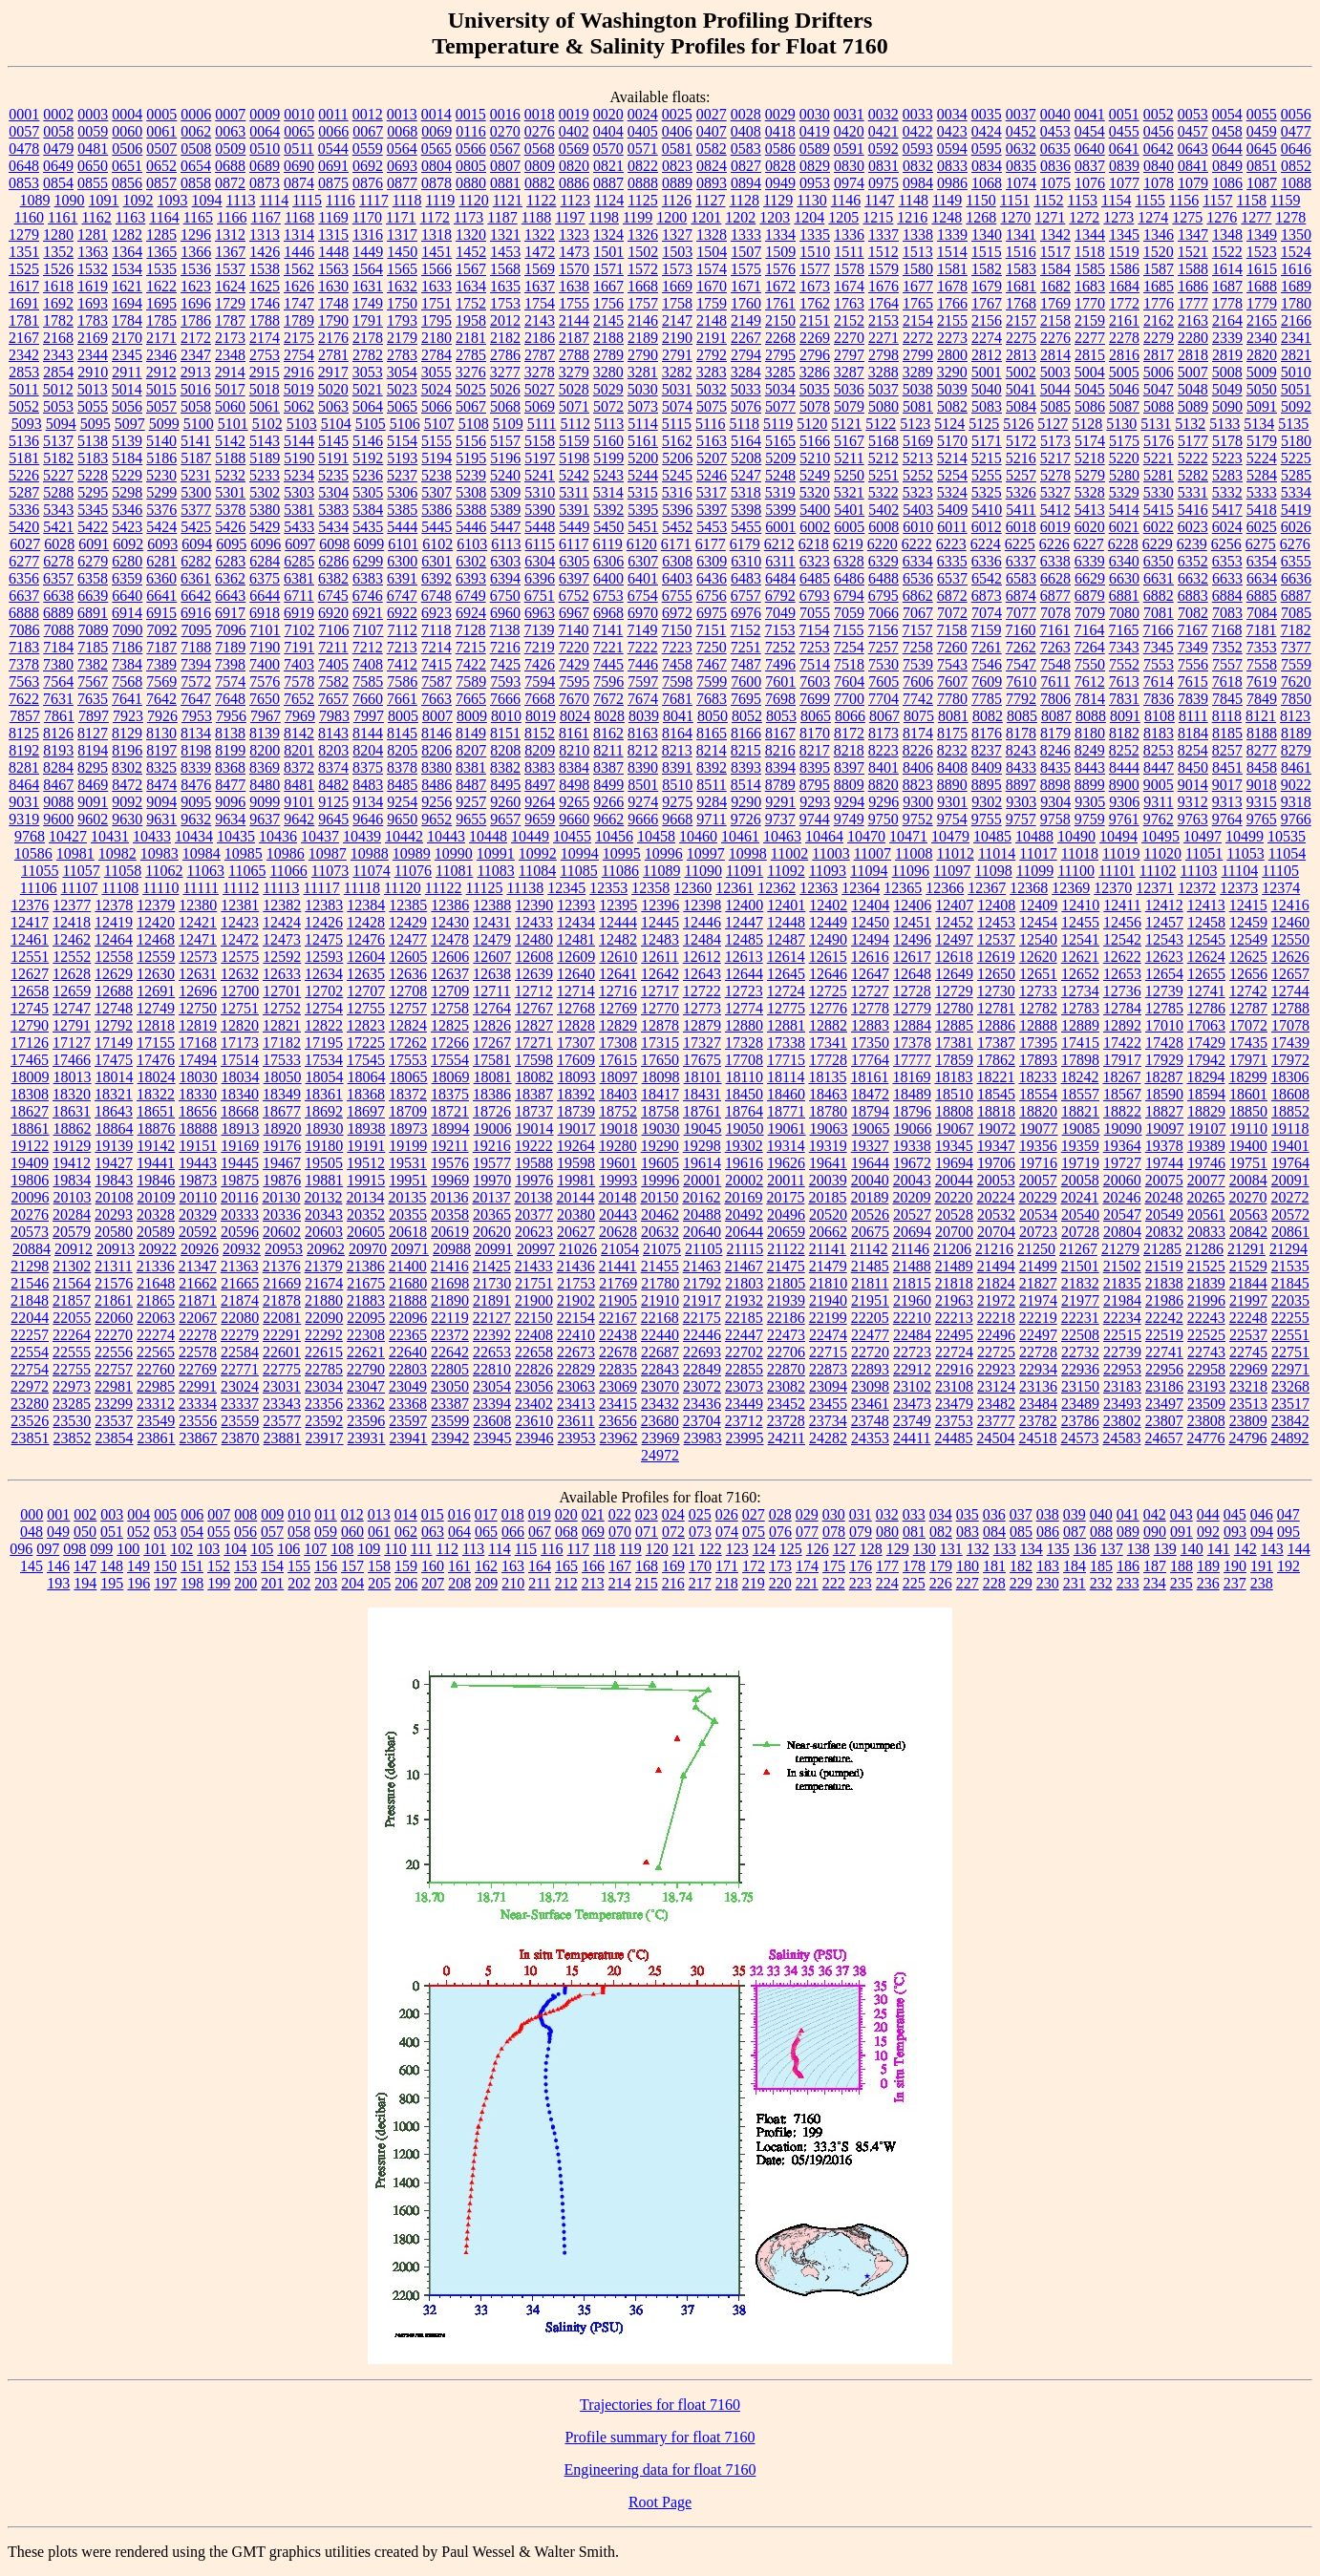  Describe the element at coordinates (1021, 647) in the screenshot. I see `7262` at that location.